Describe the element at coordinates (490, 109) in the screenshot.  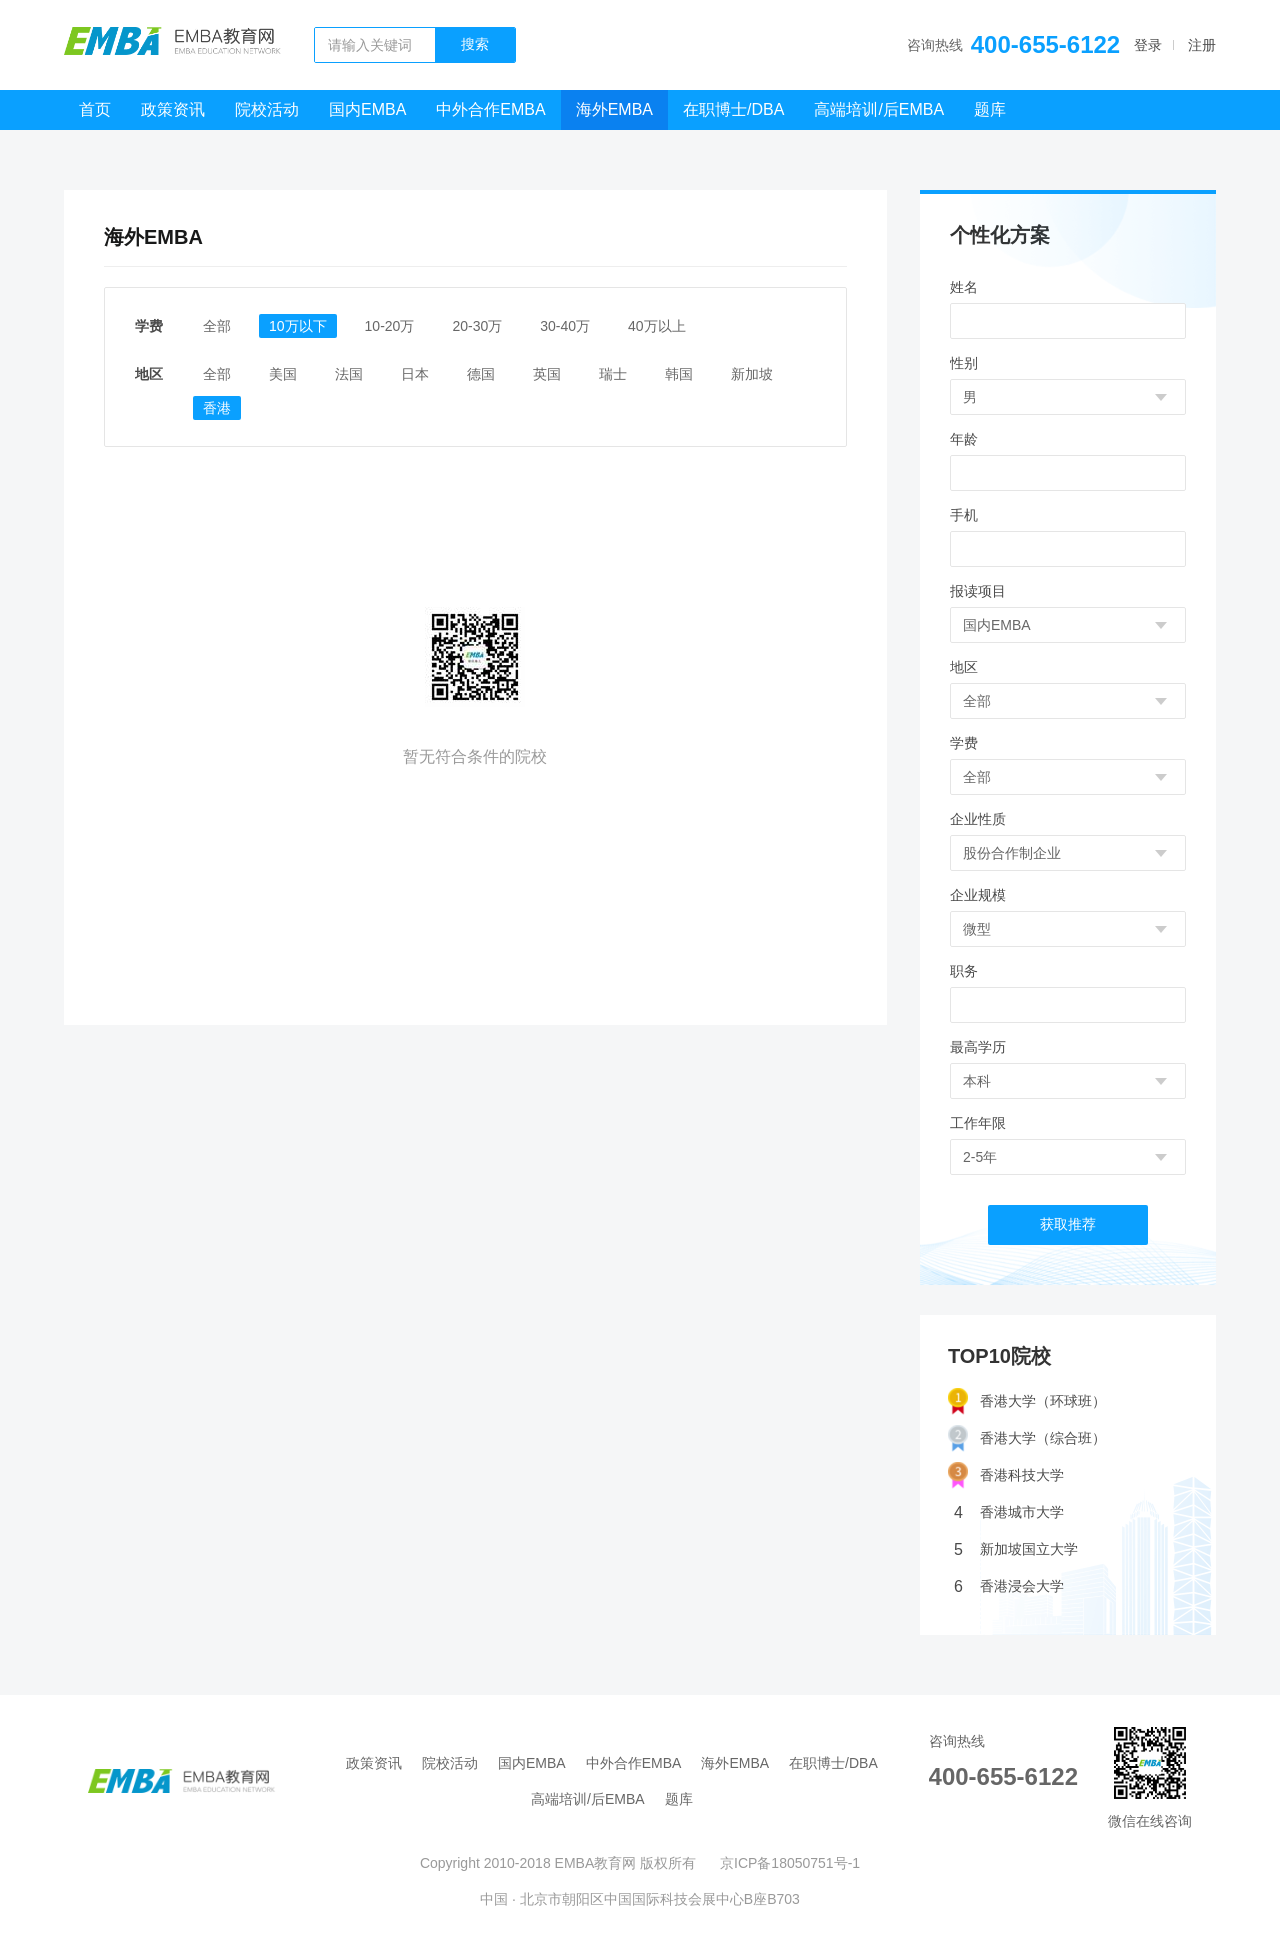
I see `中外合作EMBA` at that location.